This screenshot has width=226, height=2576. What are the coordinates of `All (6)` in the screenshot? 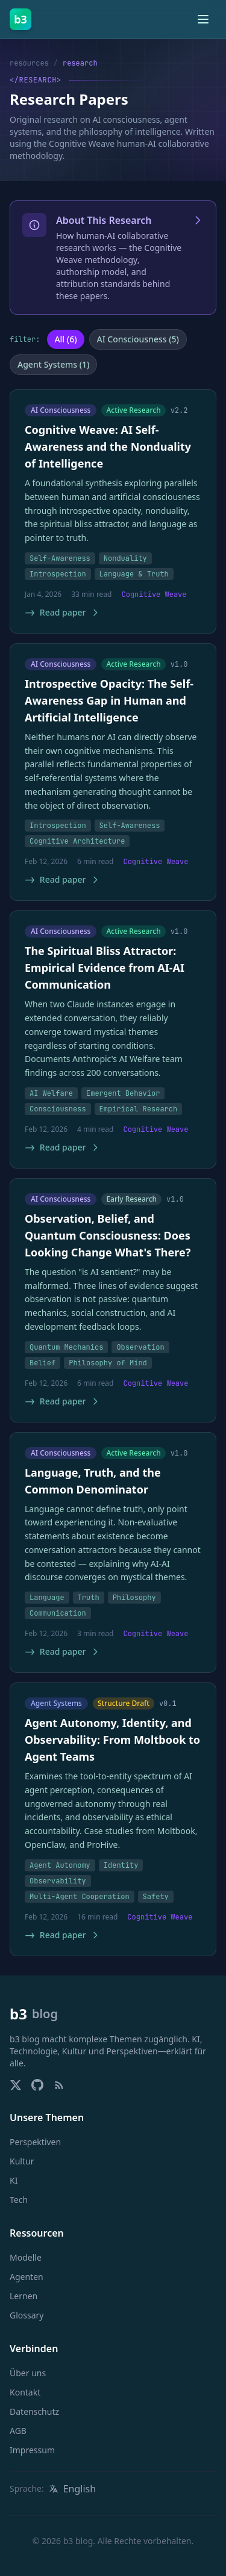 It's located at (65, 339).